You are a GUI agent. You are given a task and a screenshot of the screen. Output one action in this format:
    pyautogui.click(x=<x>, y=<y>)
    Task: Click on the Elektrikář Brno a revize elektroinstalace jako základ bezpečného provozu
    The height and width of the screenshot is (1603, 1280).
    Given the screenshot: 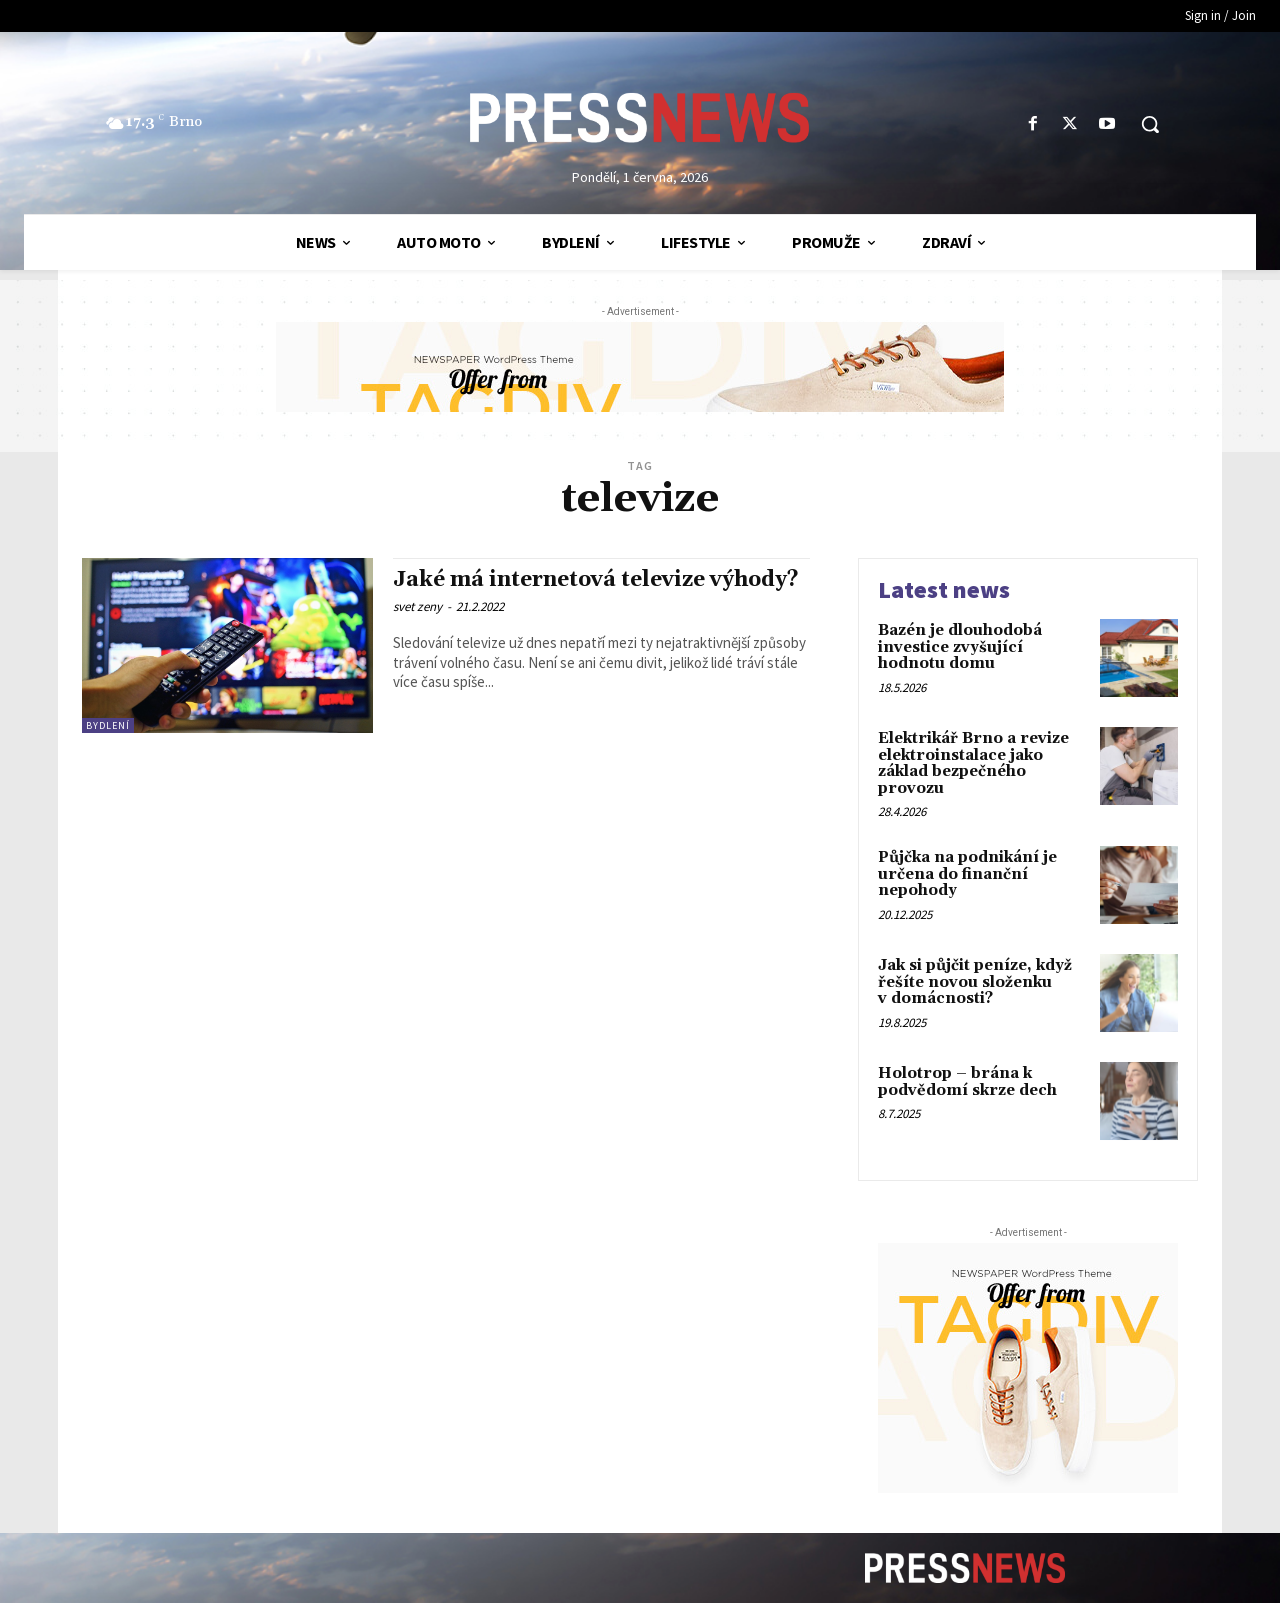 What is the action you would take?
    pyautogui.click(x=973, y=763)
    